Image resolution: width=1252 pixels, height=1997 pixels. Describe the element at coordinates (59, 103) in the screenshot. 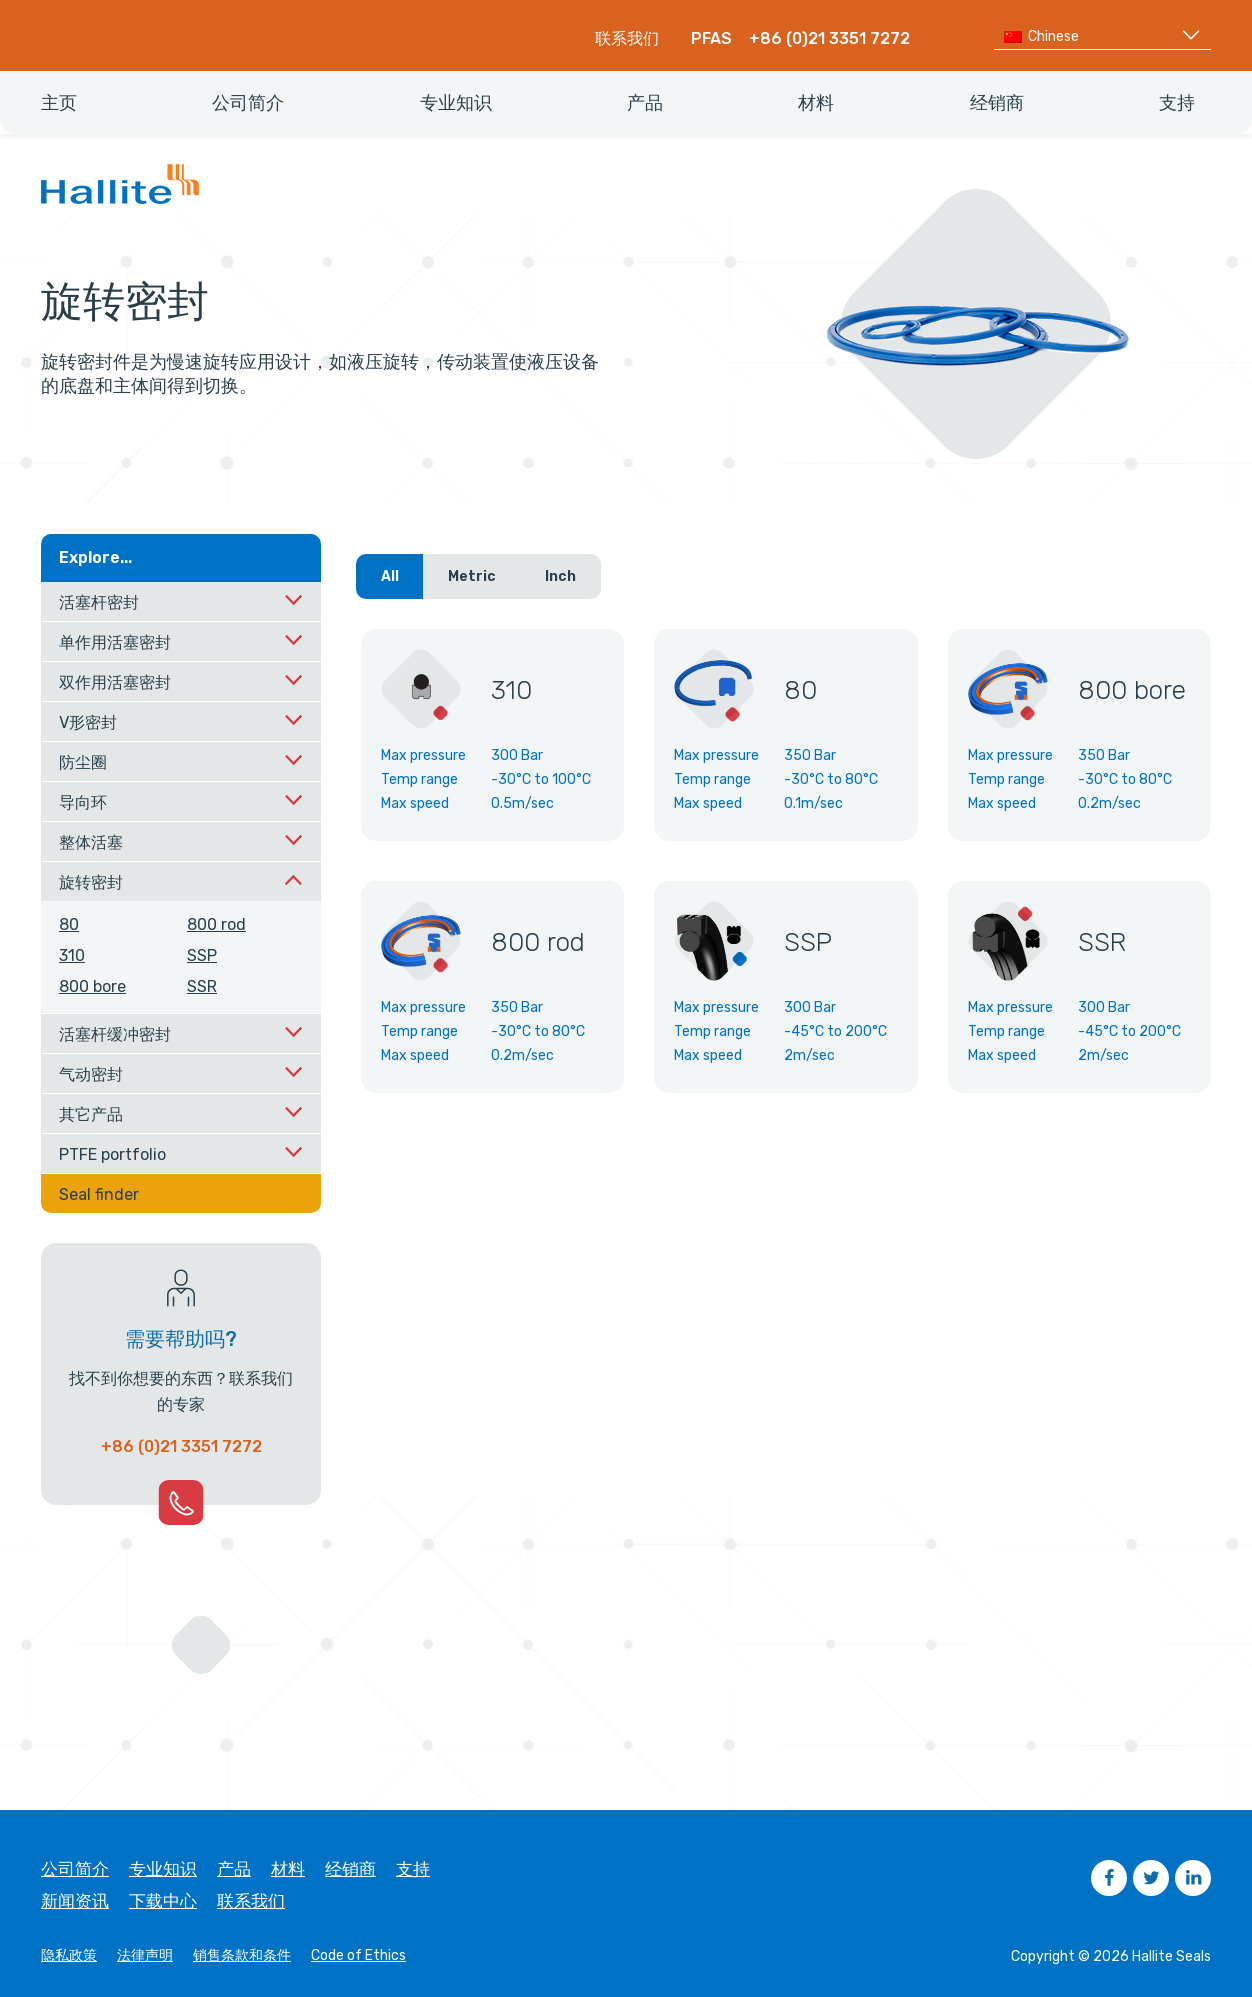

I see `主页 [menuitem]` at that location.